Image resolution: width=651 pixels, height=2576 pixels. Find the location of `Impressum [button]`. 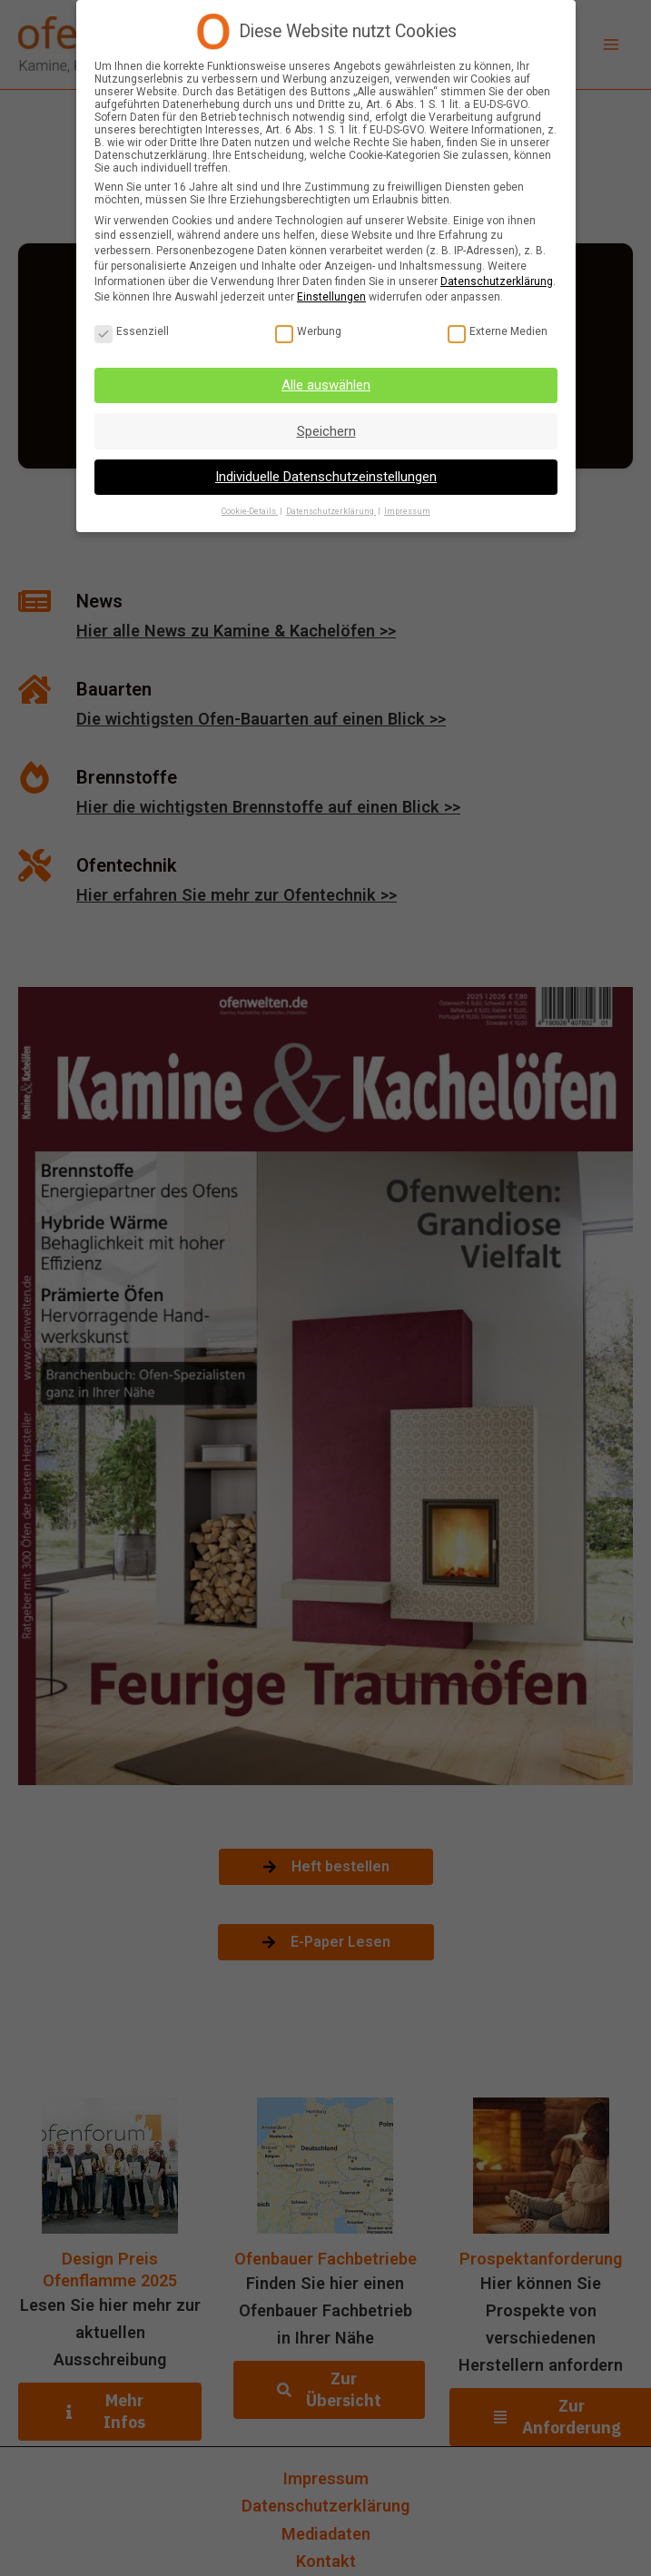

Impressum [button] is located at coordinates (407, 511).